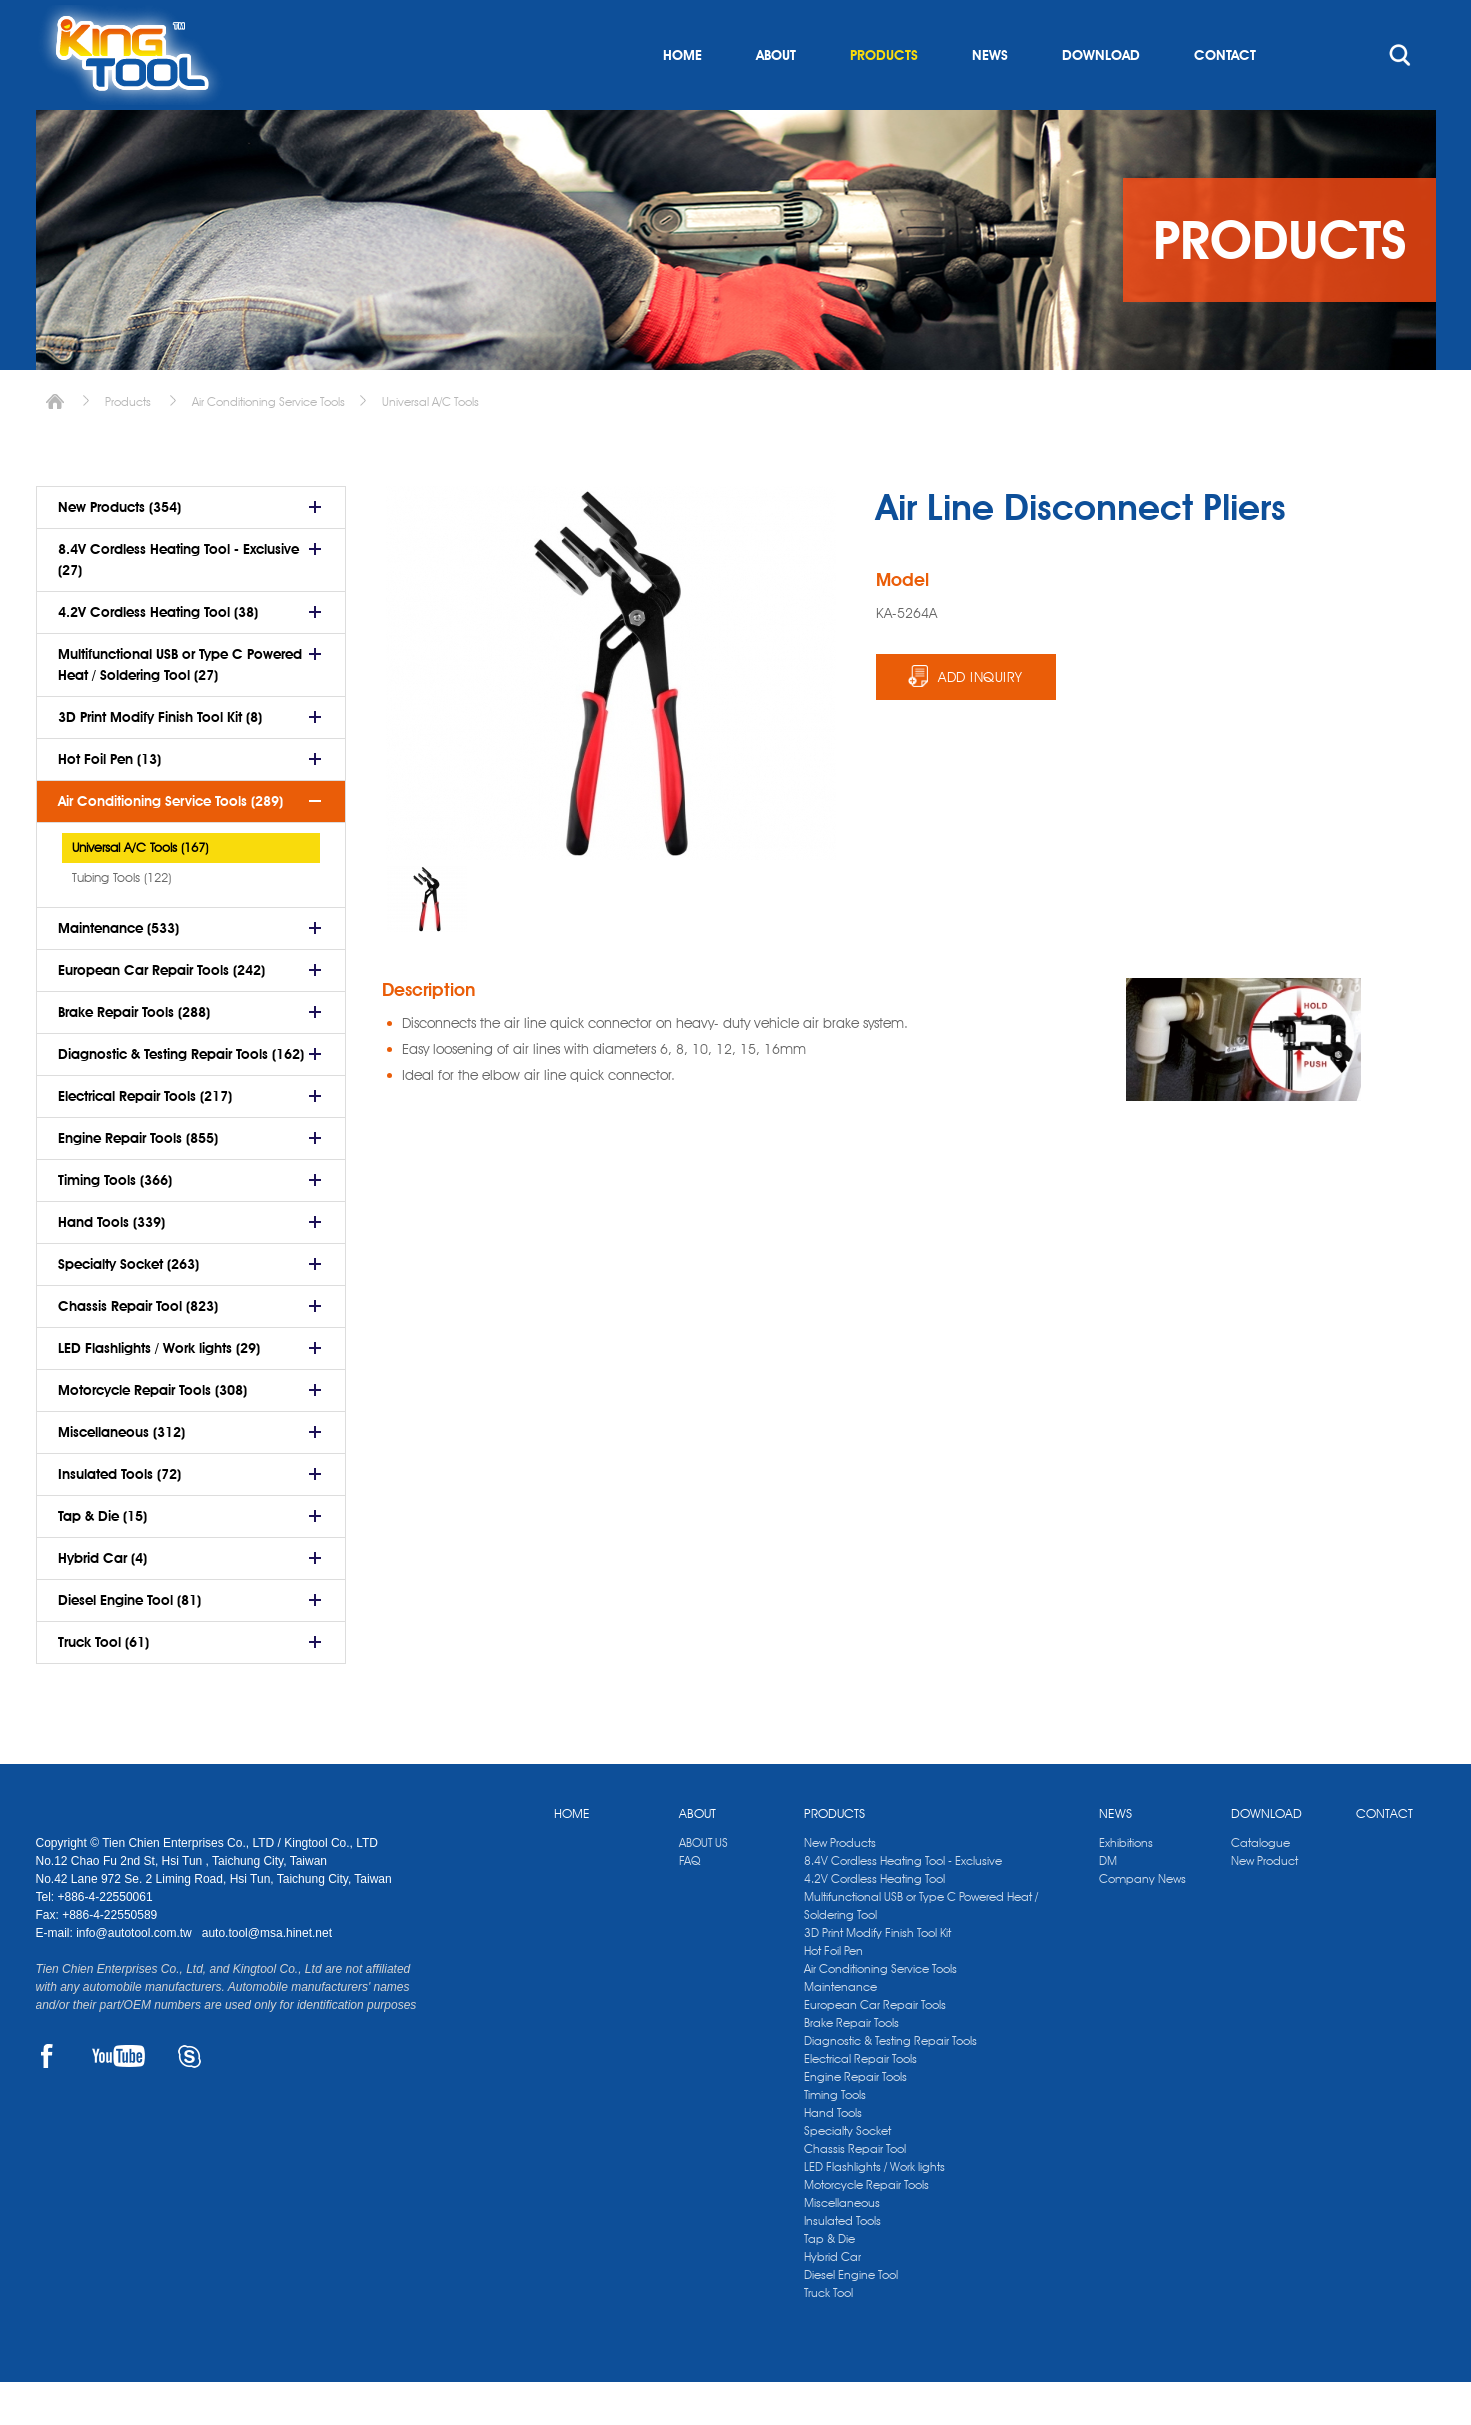  Describe the element at coordinates (1260, 1885) in the screenshot. I see `Catalogue` at that location.